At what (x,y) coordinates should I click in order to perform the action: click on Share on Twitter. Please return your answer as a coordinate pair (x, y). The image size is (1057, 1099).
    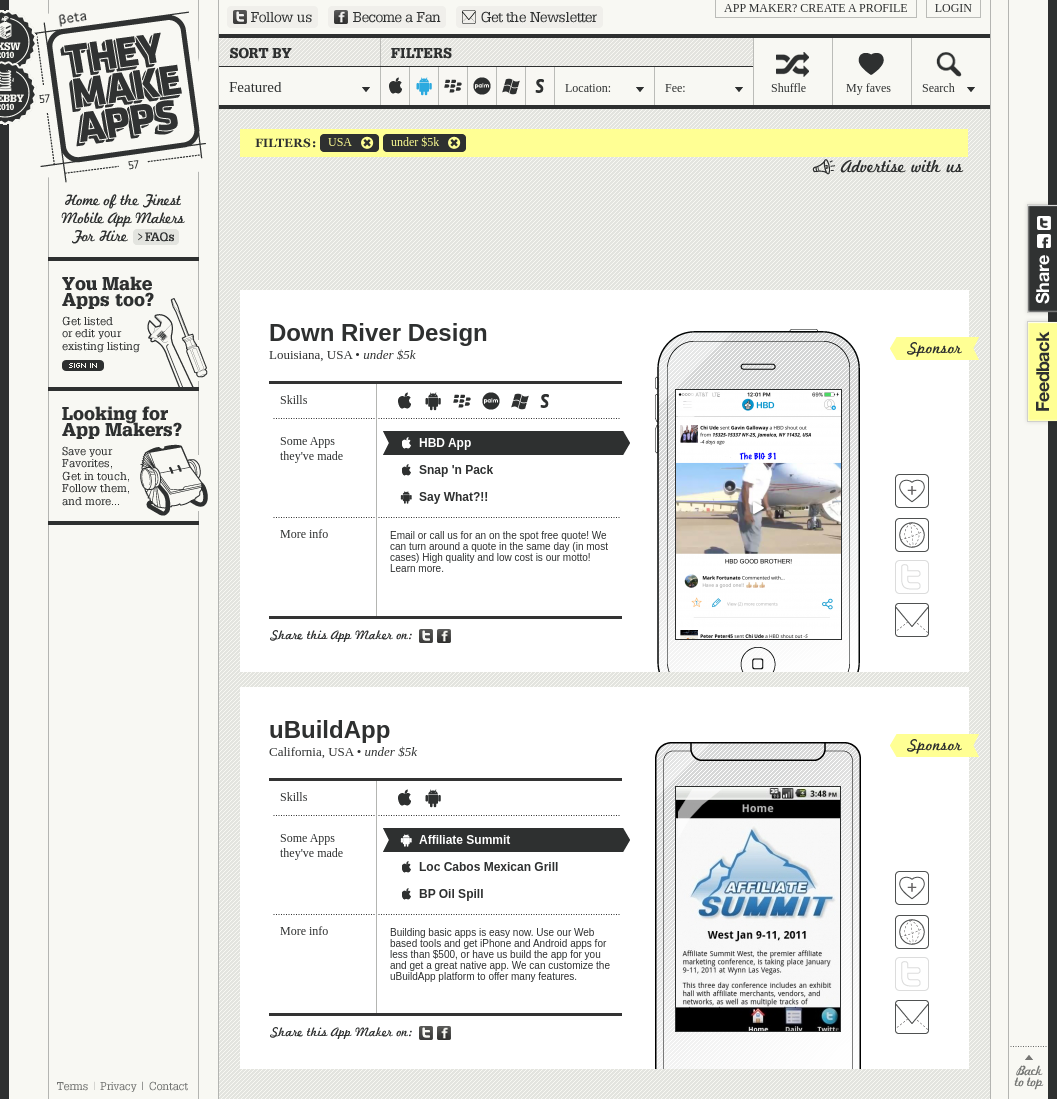
    Looking at the image, I should click on (1044, 223).